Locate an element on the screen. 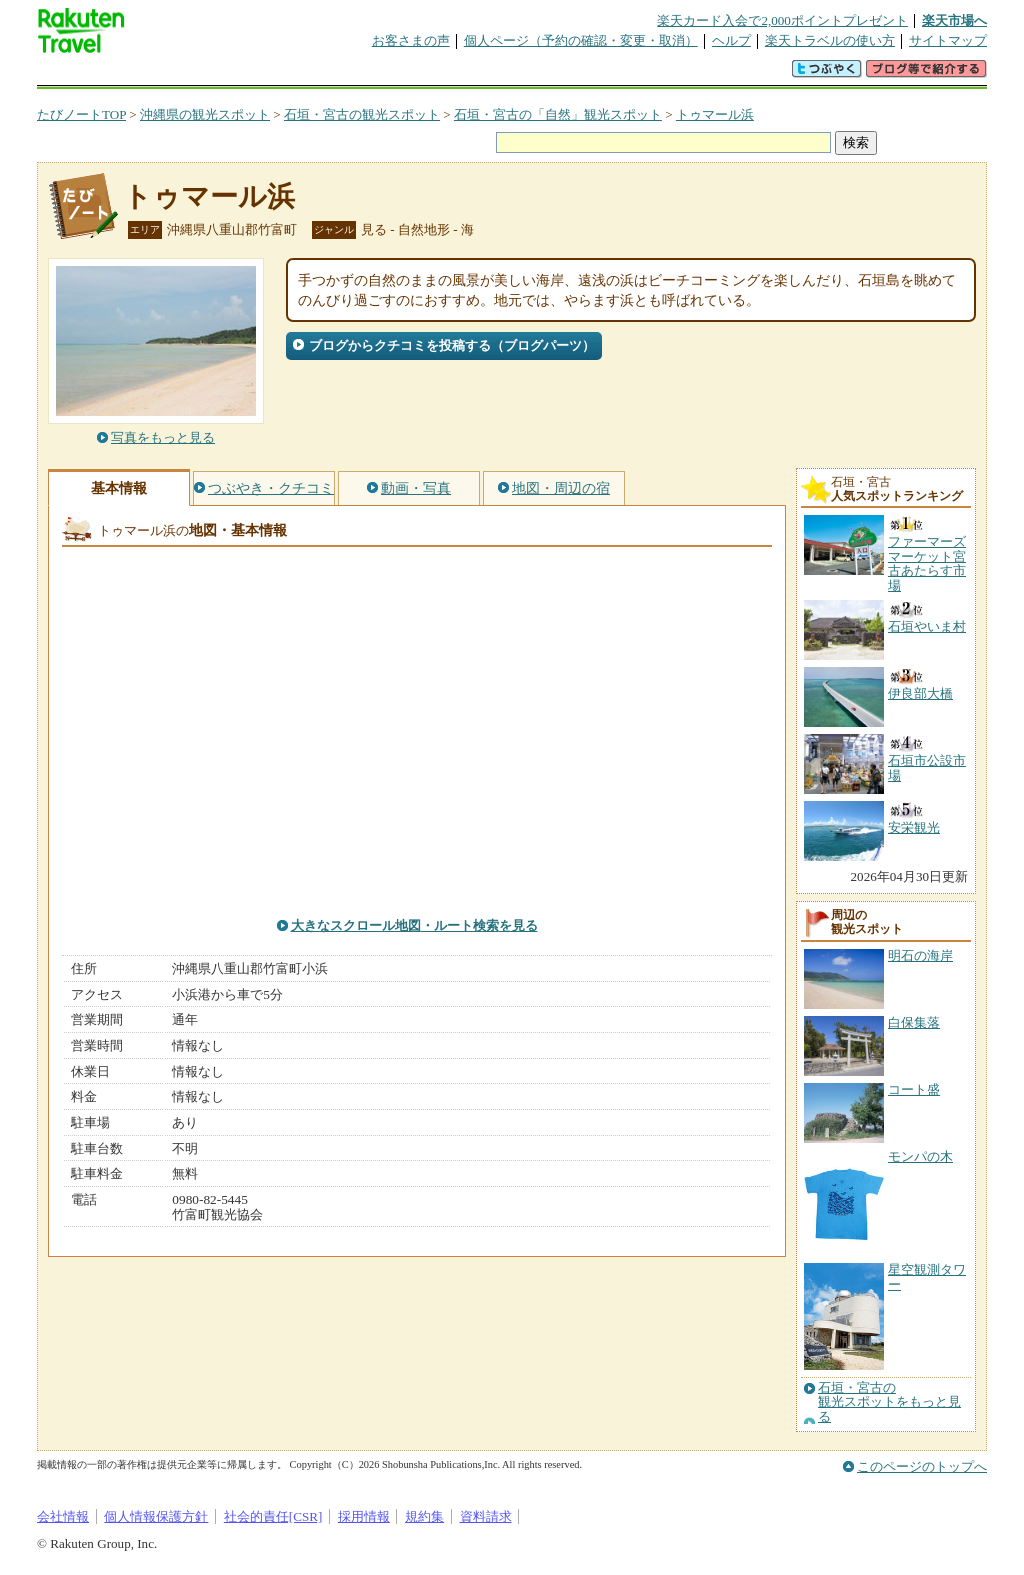  採用情報 is located at coordinates (364, 1516).